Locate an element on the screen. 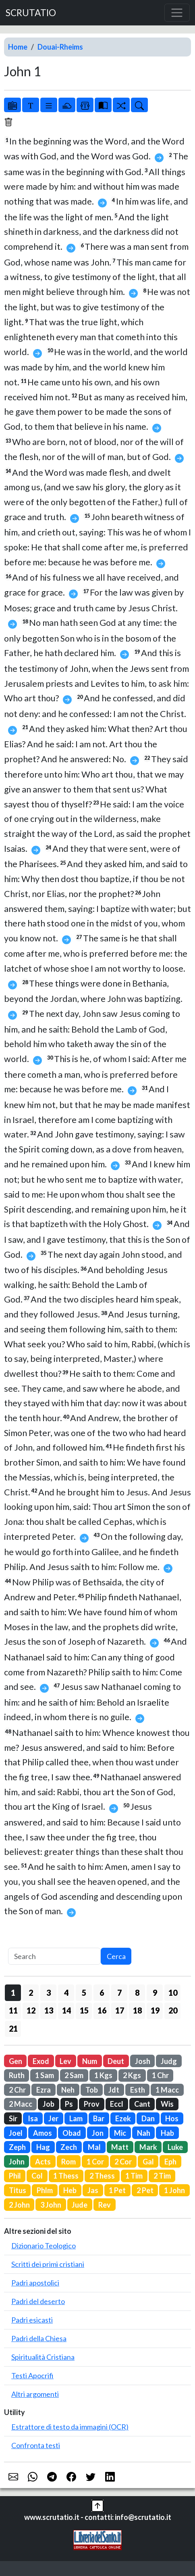  1 Sam [button] is located at coordinates (44, 2075).